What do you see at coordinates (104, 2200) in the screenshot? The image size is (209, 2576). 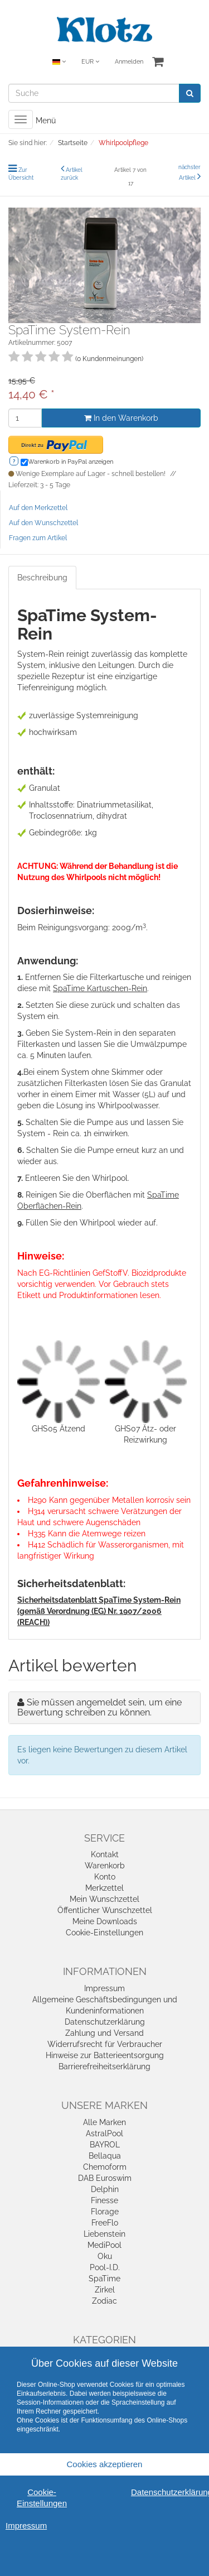 I see `Finesse` at bounding box center [104, 2200].